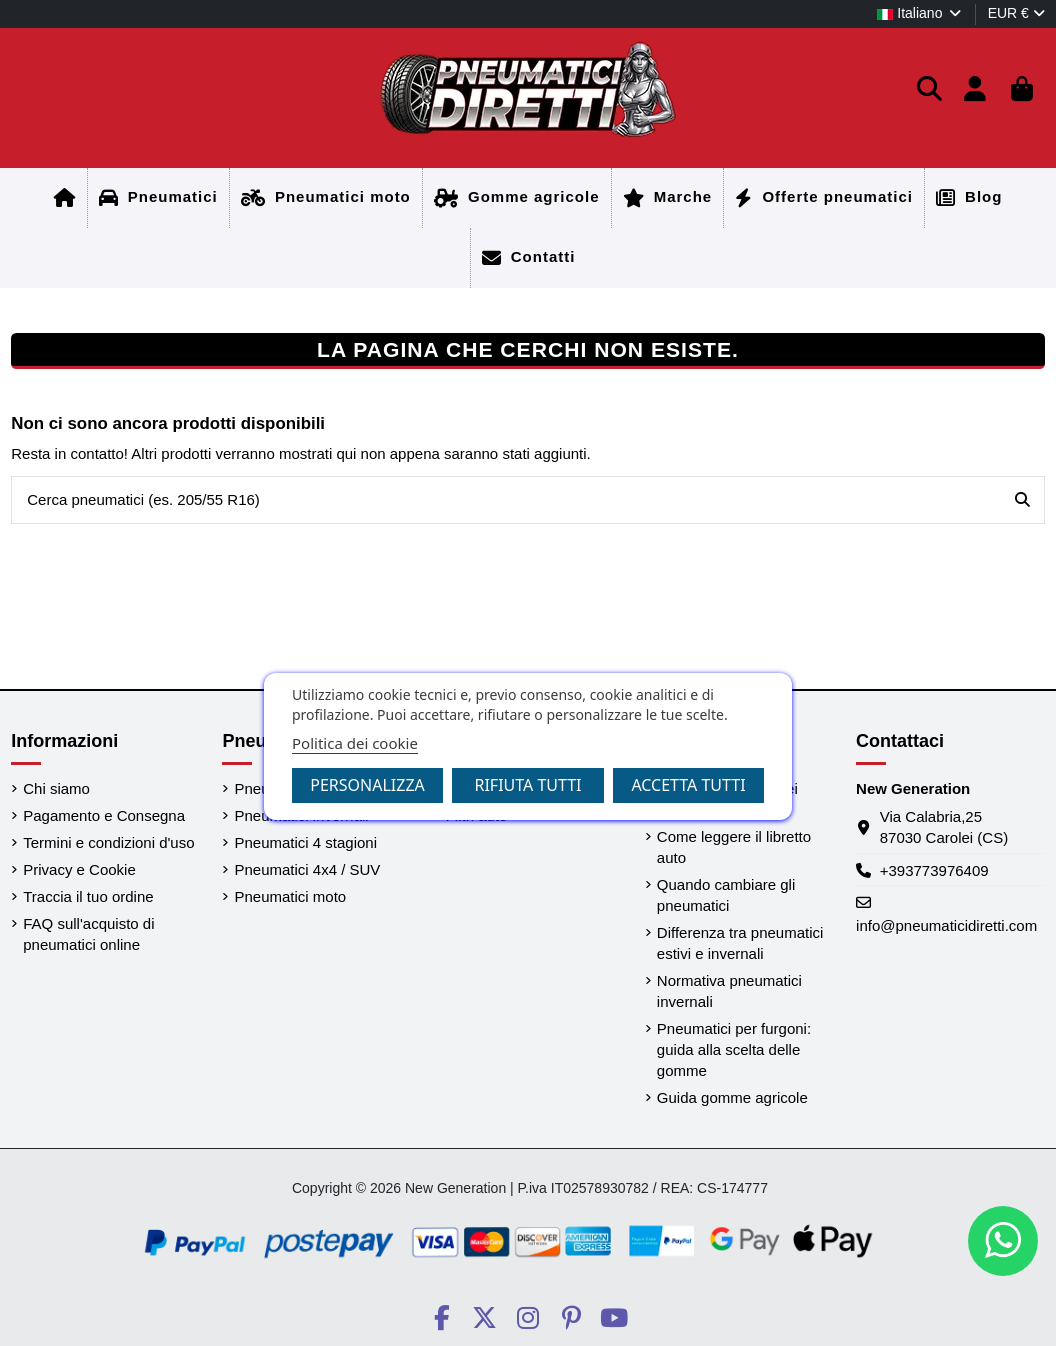  What do you see at coordinates (65, 198) in the screenshot?
I see `[Home]` at bounding box center [65, 198].